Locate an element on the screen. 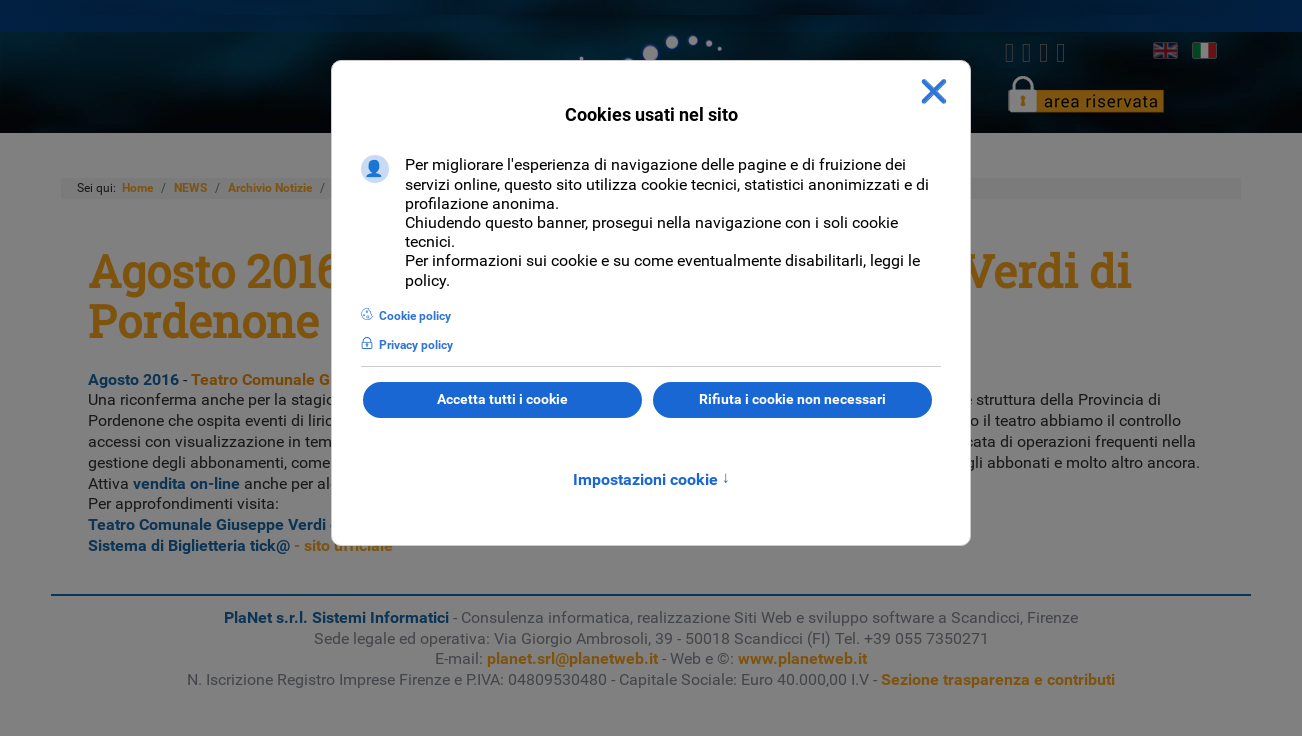 The image size is (1302, 736). www.planetweb.it is located at coordinates (802, 658).